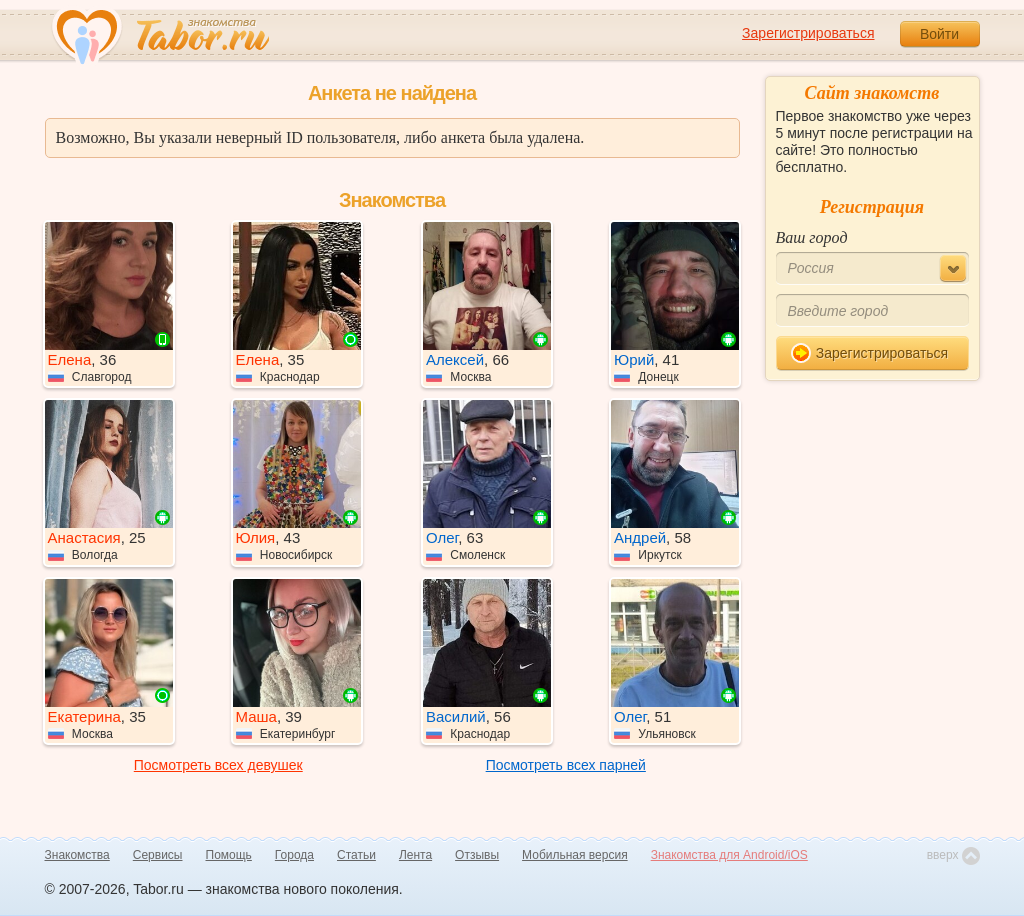  Describe the element at coordinates (808, 33) in the screenshot. I see `Зарегистрироваться` at that location.